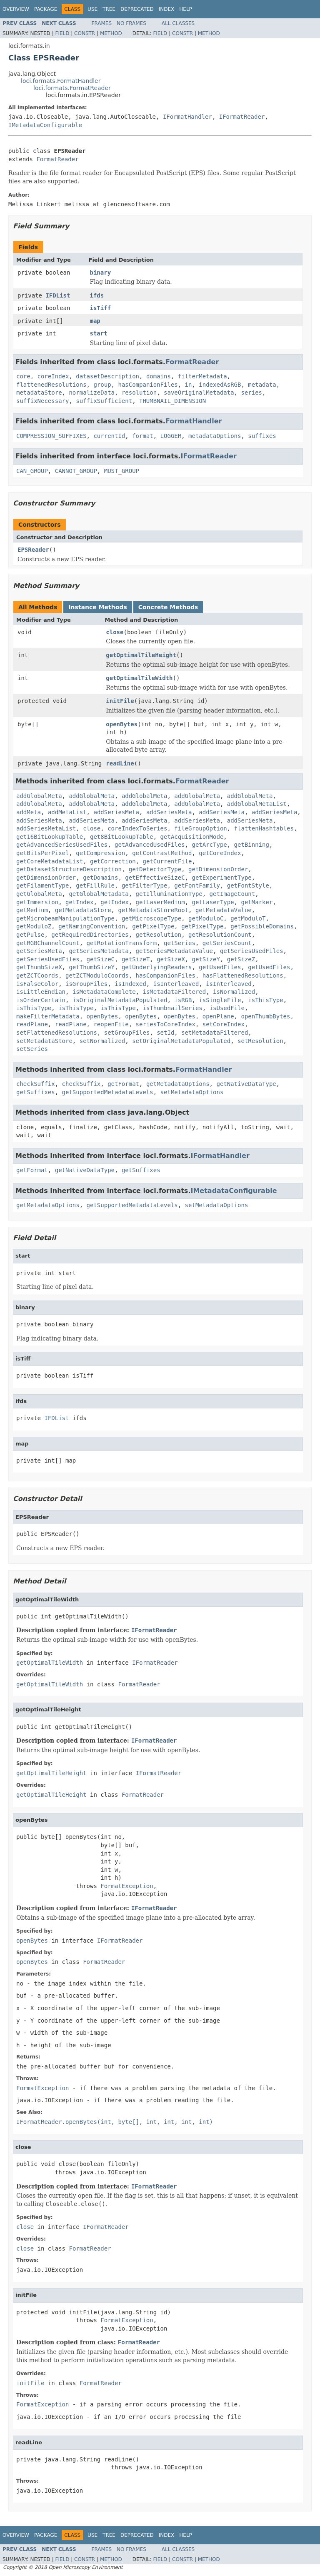  What do you see at coordinates (193, 421) in the screenshot?
I see `FormatHandler` at bounding box center [193, 421].